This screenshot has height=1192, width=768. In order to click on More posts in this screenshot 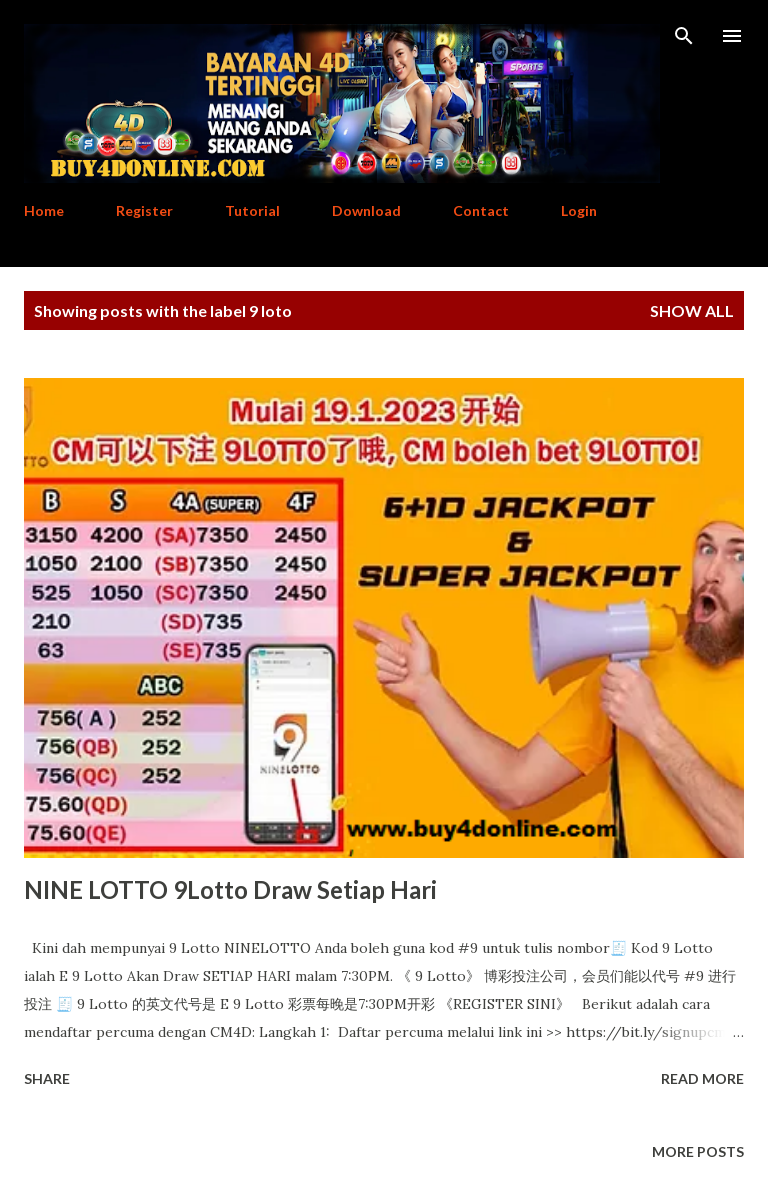, I will do `click(698, 1151)`.